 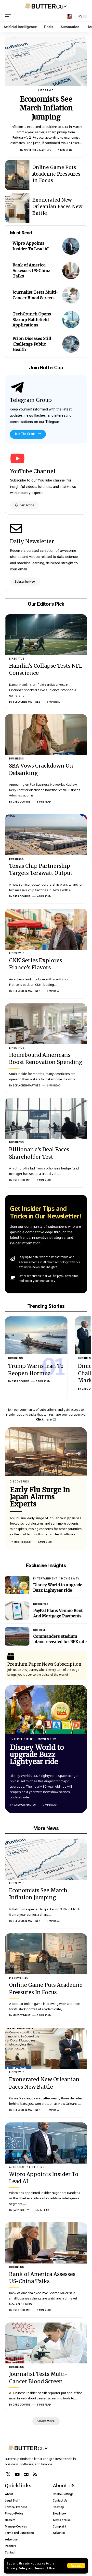 What do you see at coordinates (21, 2210) in the screenshot?
I see `Jasper Riley` at bounding box center [21, 2210].